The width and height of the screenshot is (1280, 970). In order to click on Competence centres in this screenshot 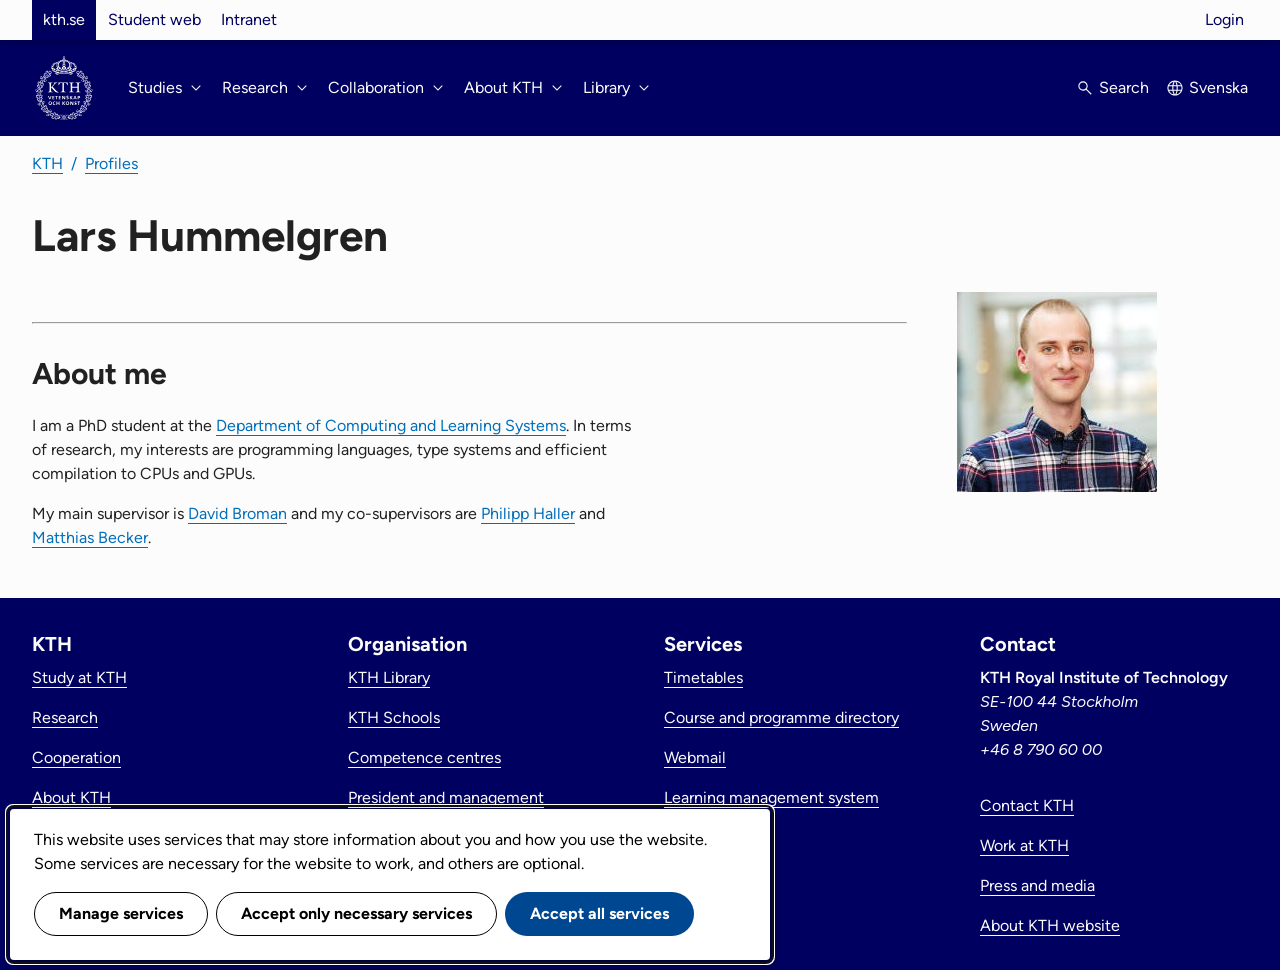, I will do `click(424, 757)`.